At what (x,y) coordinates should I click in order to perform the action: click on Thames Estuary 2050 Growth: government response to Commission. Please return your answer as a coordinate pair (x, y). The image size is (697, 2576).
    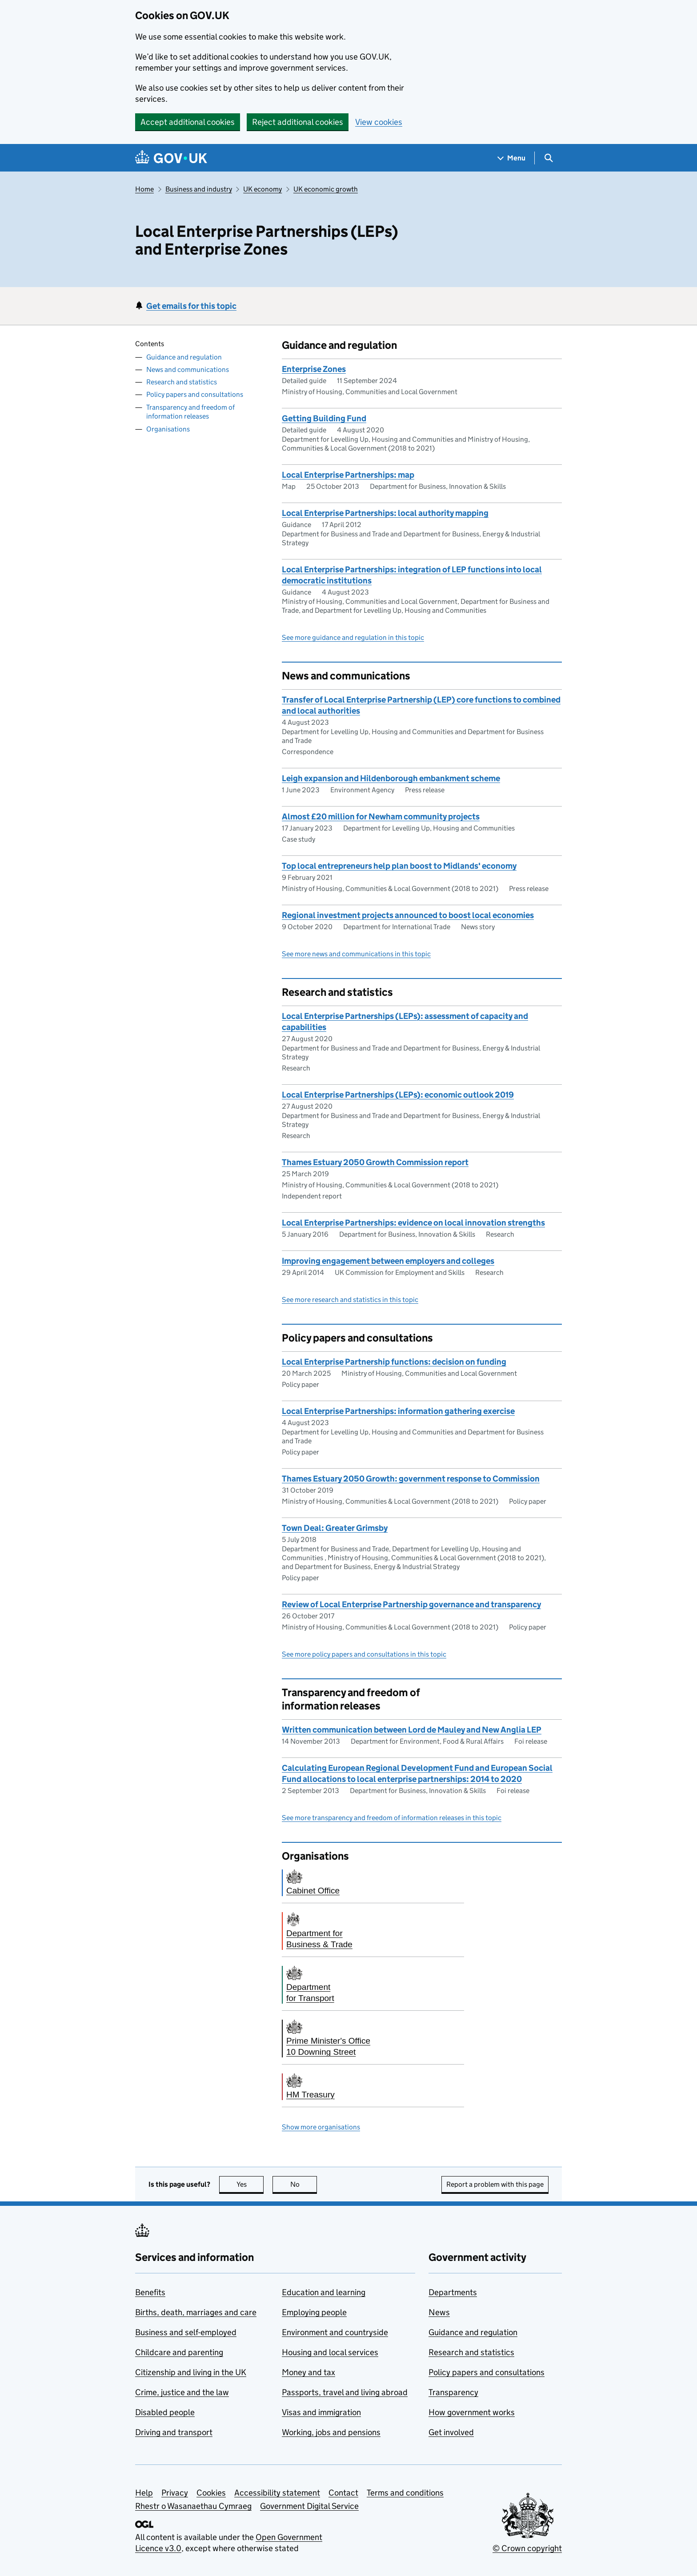
    Looking at the image, I should click on (411, 1479).